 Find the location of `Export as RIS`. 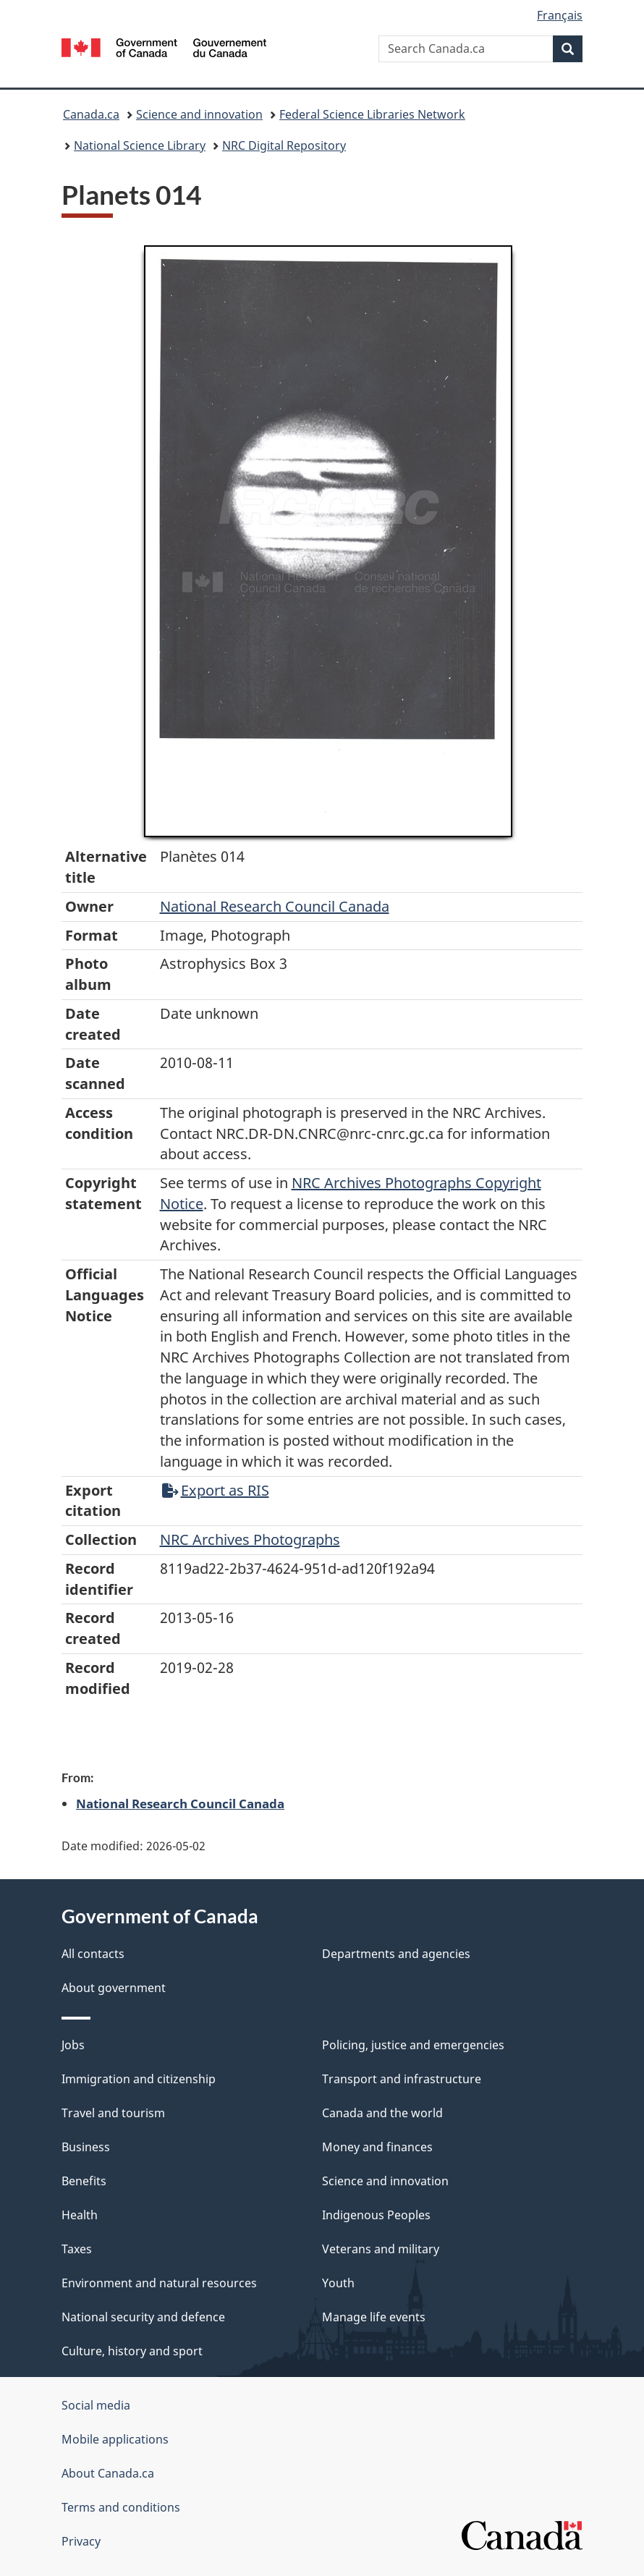

Export as RIS is located at coordinates (215, 1490).